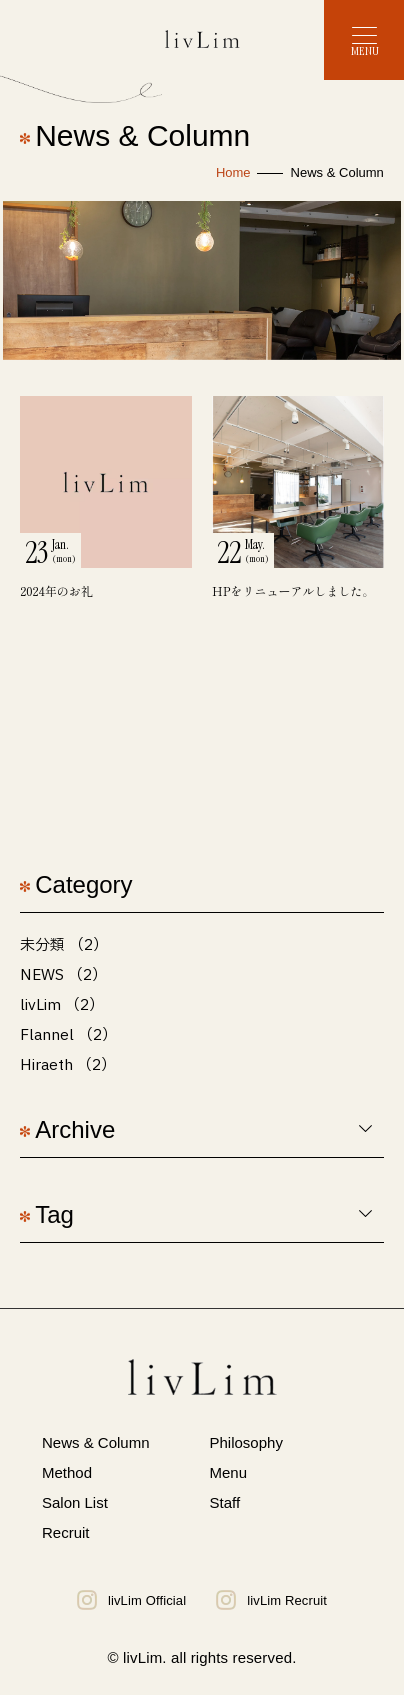  I want to click on Salon List, so click(75, 1502).